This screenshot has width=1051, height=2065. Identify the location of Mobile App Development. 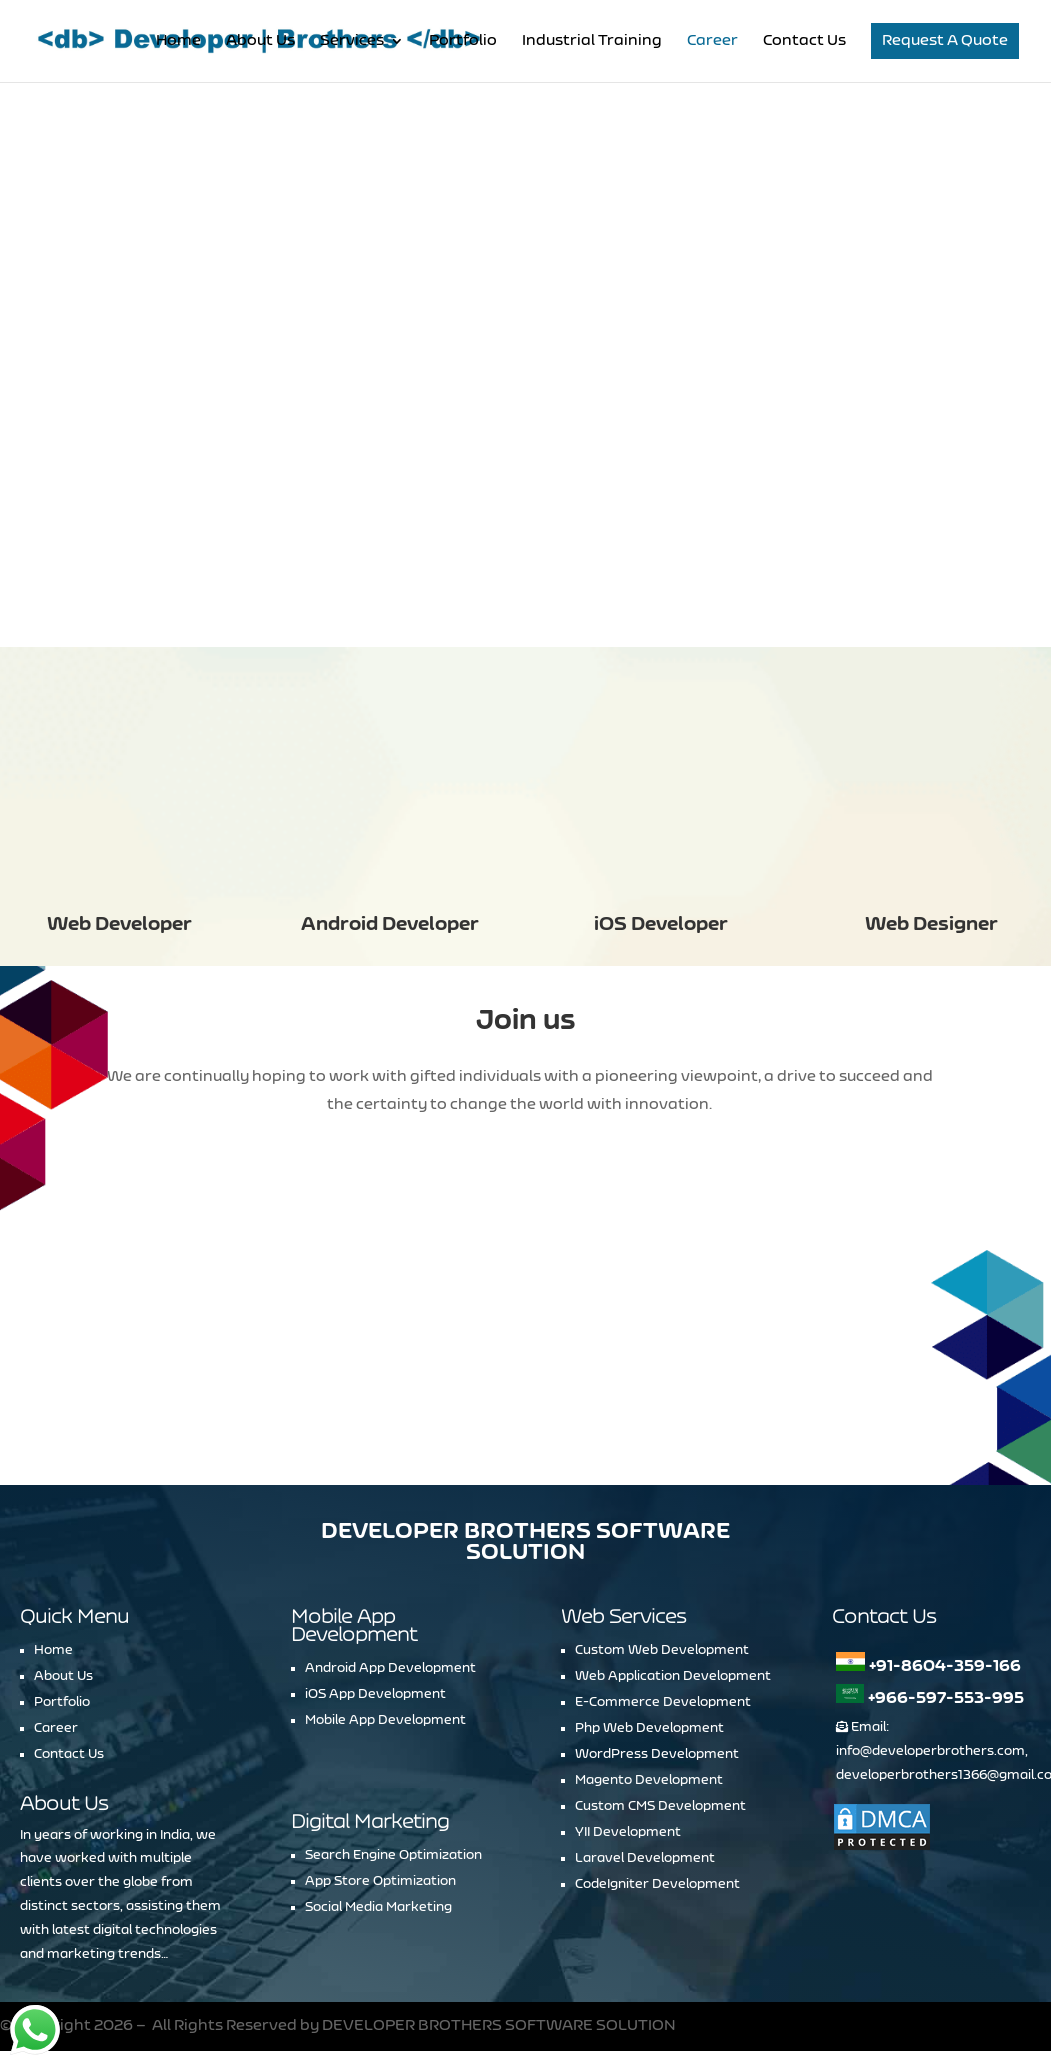
(385, 1720).